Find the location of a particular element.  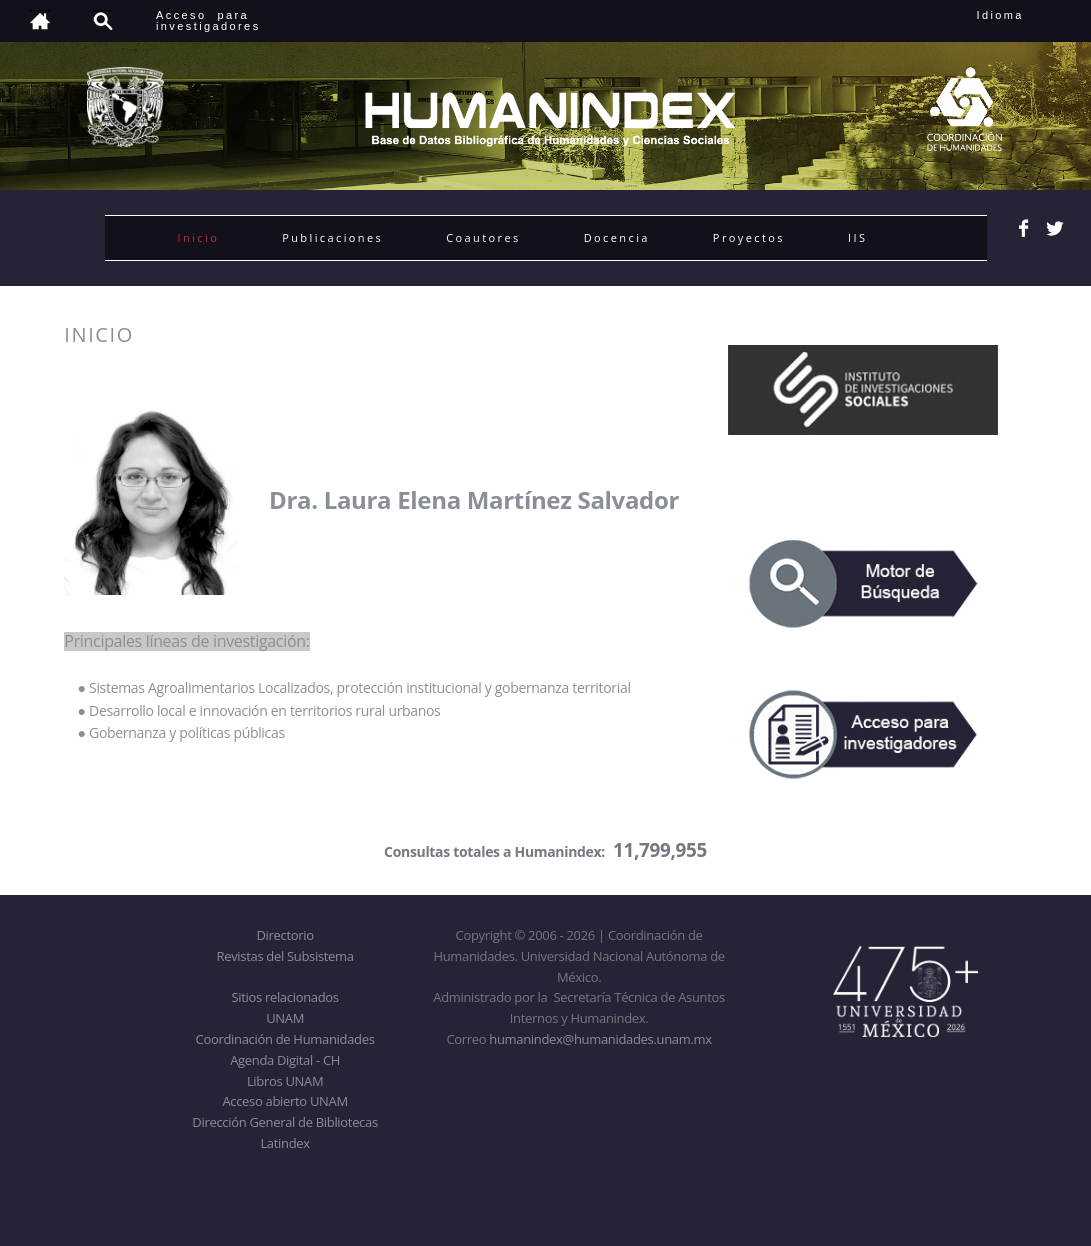

Coautores is located at coordinates (483, 237).